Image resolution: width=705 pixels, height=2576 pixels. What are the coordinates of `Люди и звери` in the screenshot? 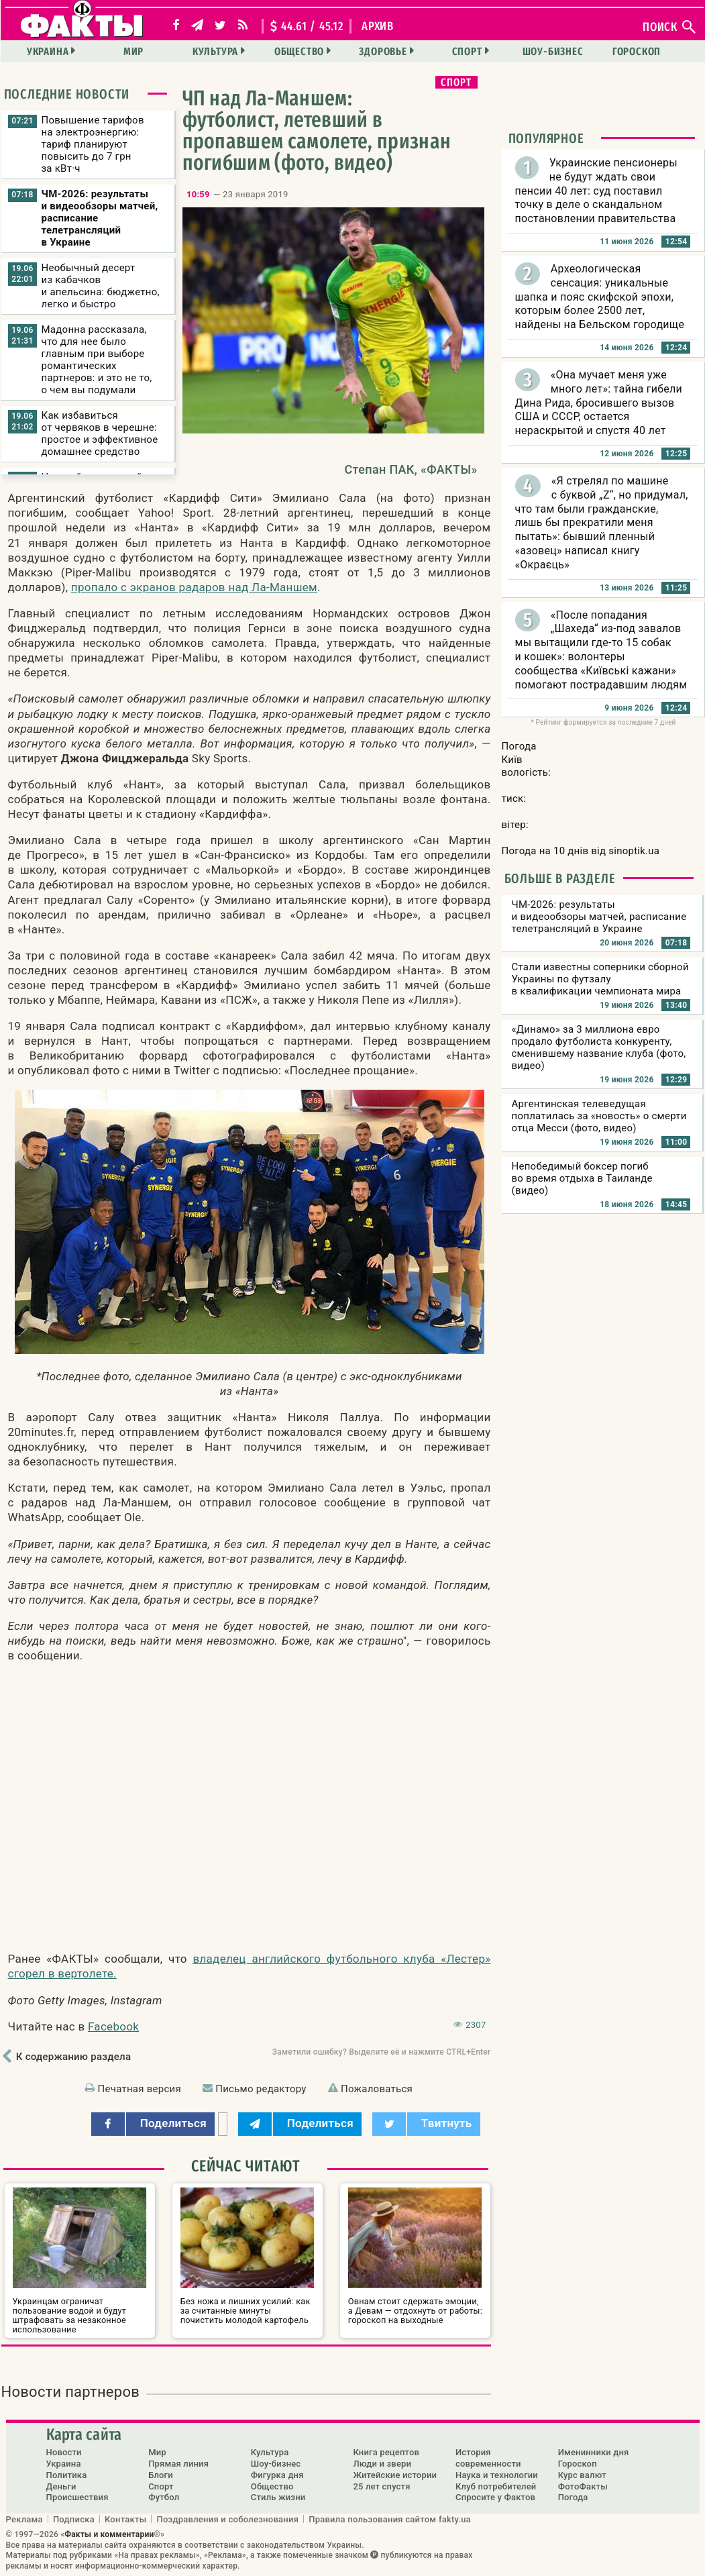 It's located at (382, 2464).